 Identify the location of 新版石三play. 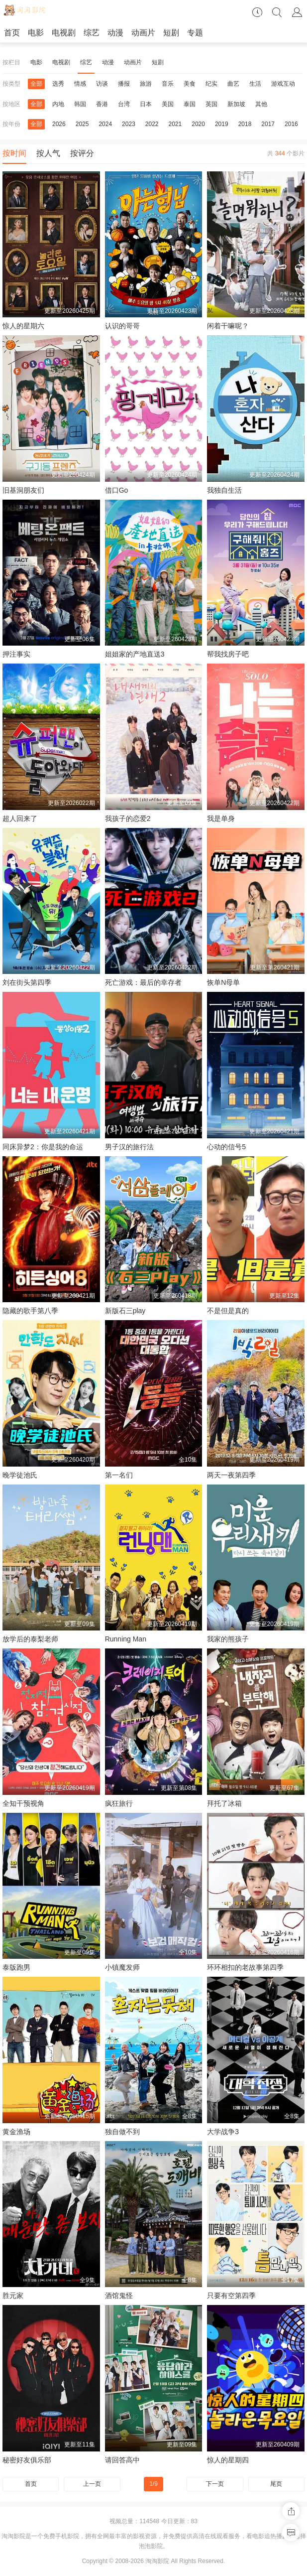
(125, 1311).